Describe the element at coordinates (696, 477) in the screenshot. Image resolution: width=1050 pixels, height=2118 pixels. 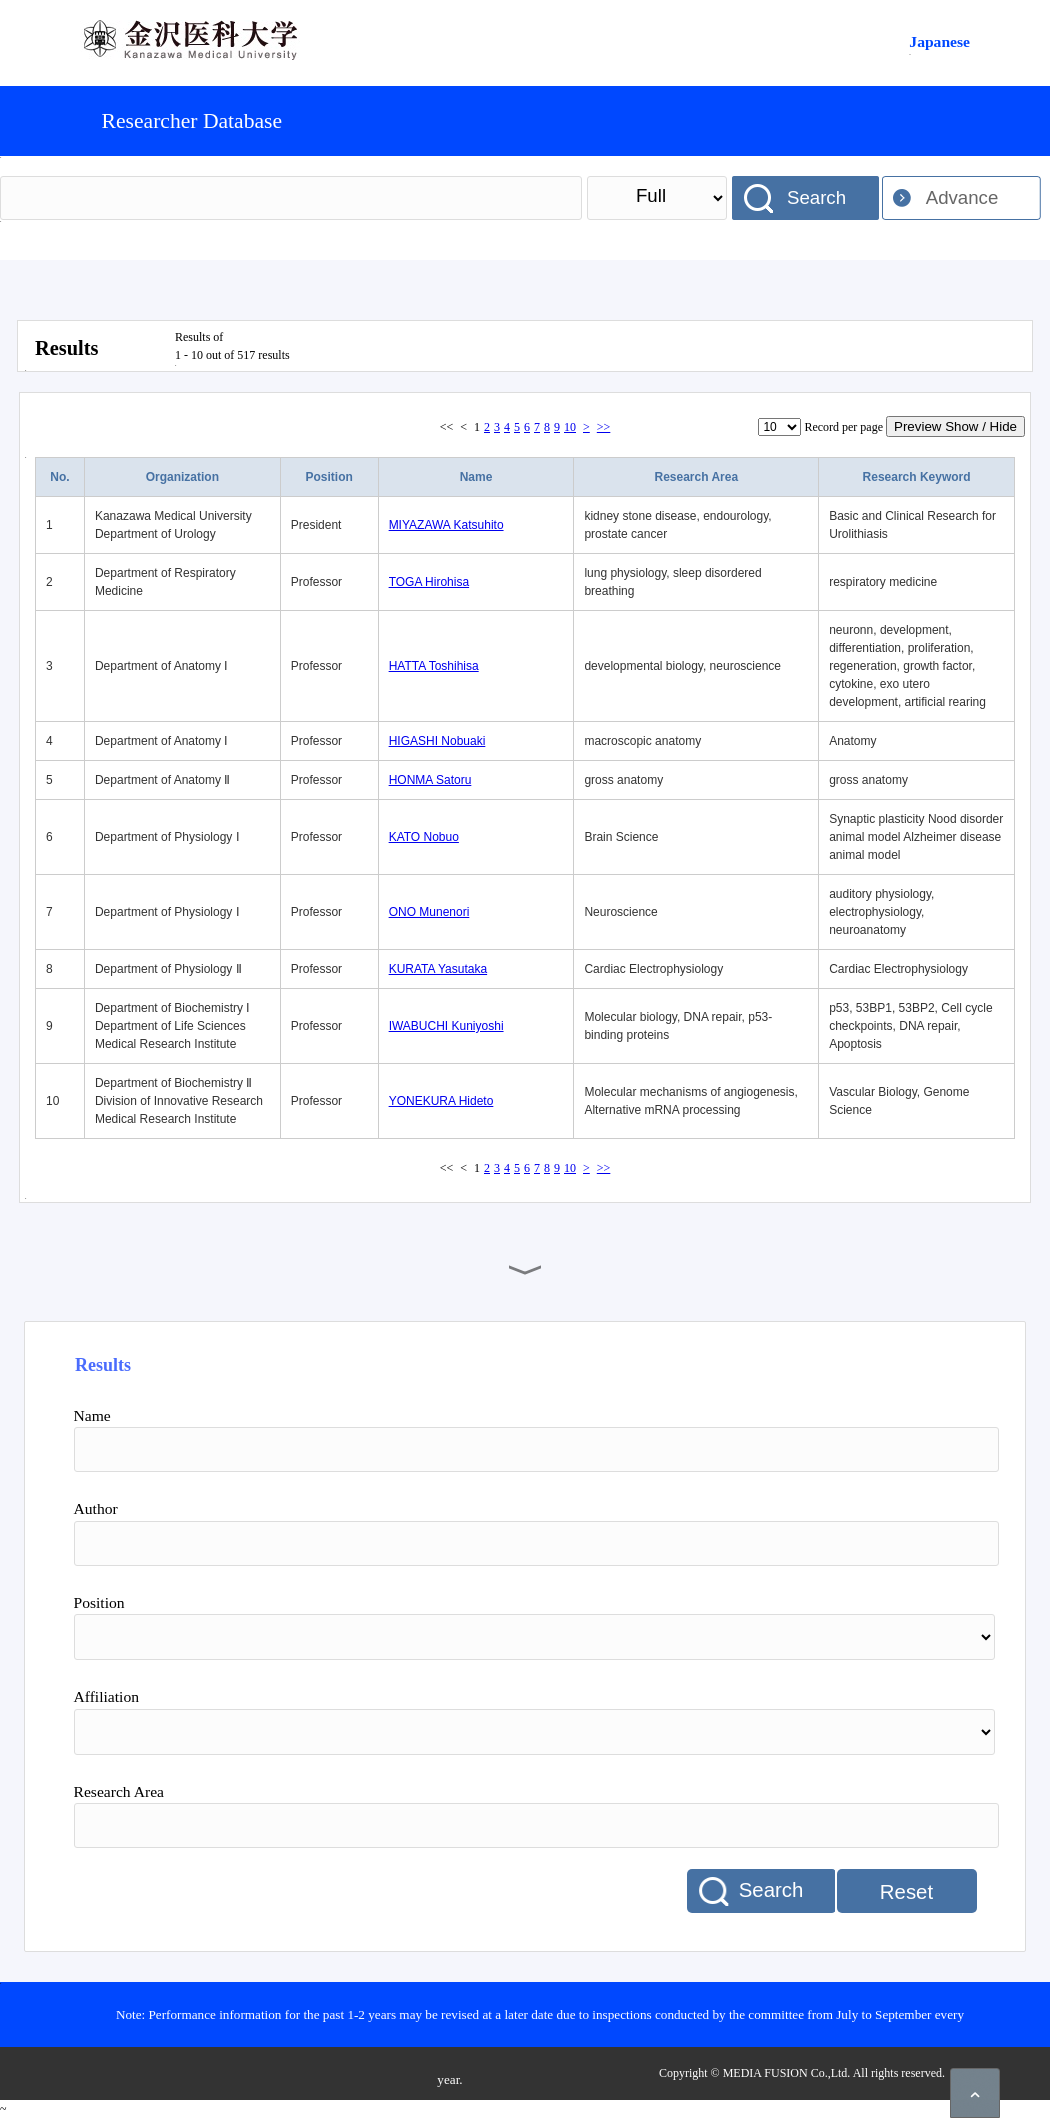
I see `Research Area` at that location.